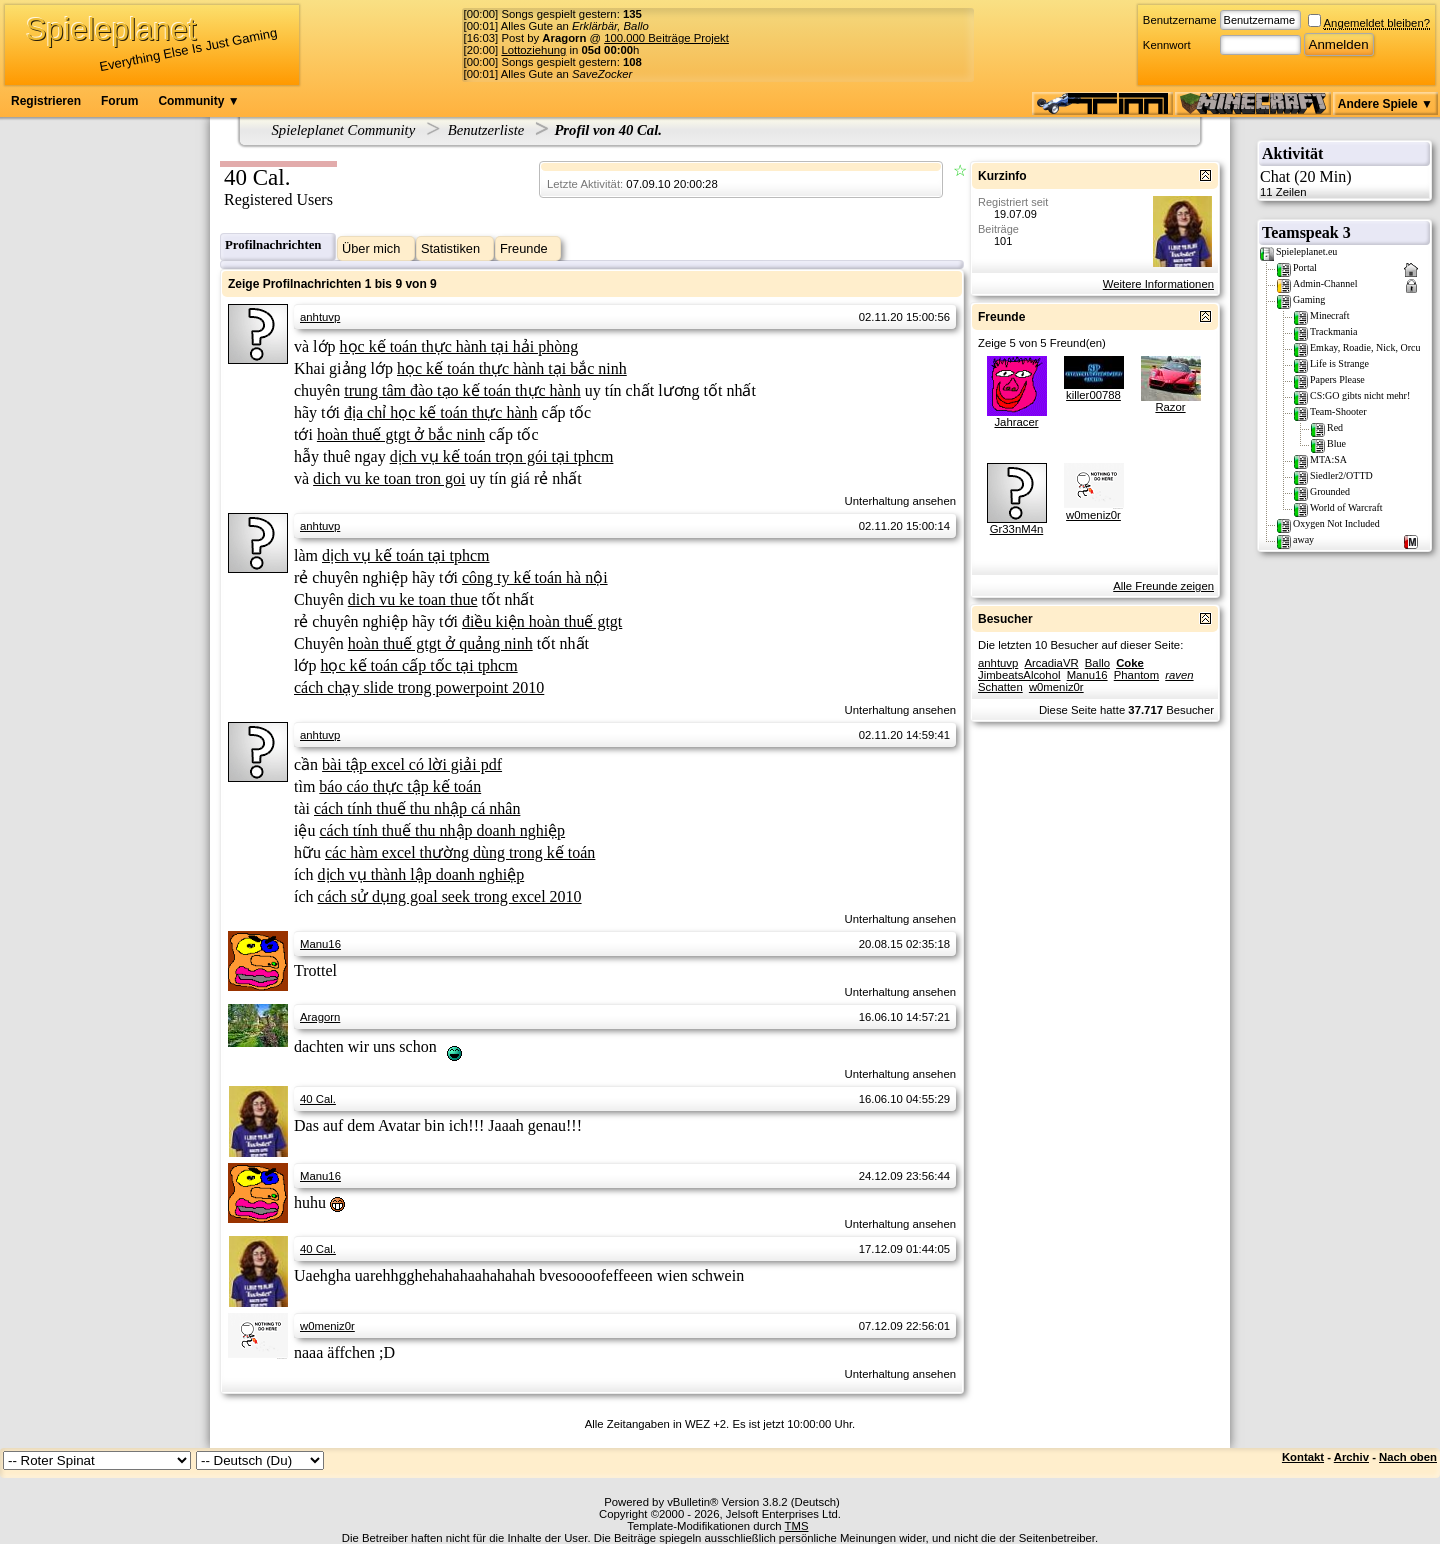 Image resolution: width=1440 pixels, height=1544 pixels. I want to click on học kế toán cấp tốc tại tphcm, so click(418, 665).